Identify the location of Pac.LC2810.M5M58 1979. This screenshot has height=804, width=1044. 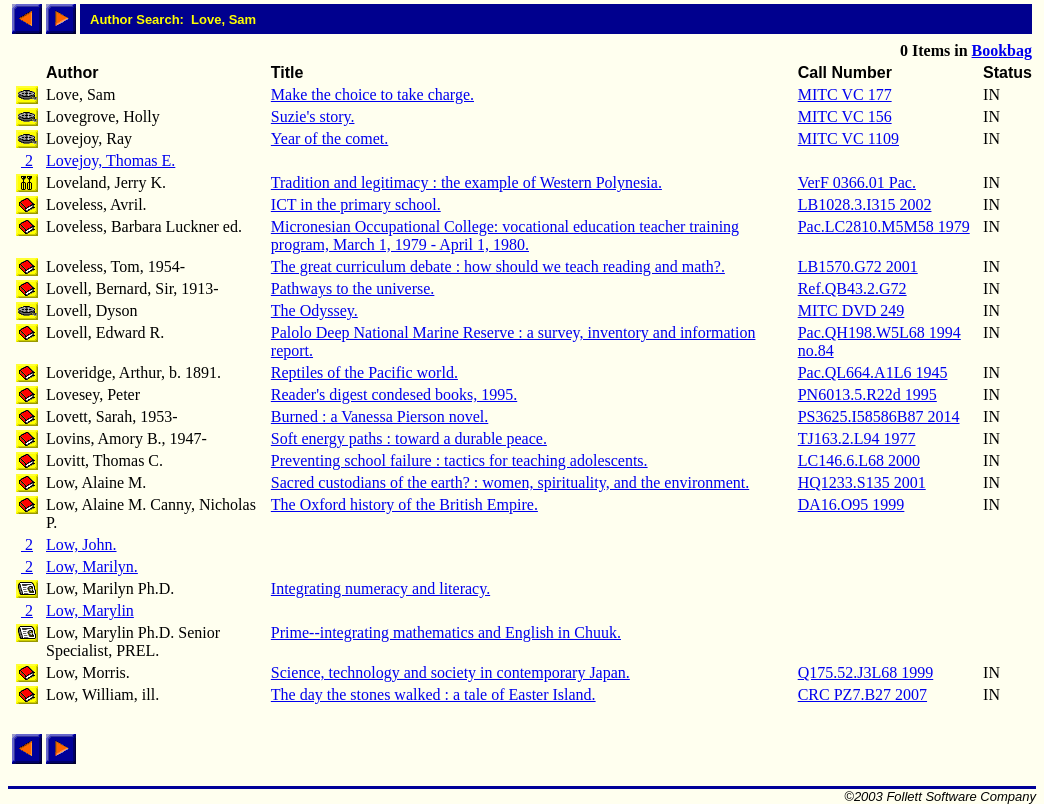
(884, 226).